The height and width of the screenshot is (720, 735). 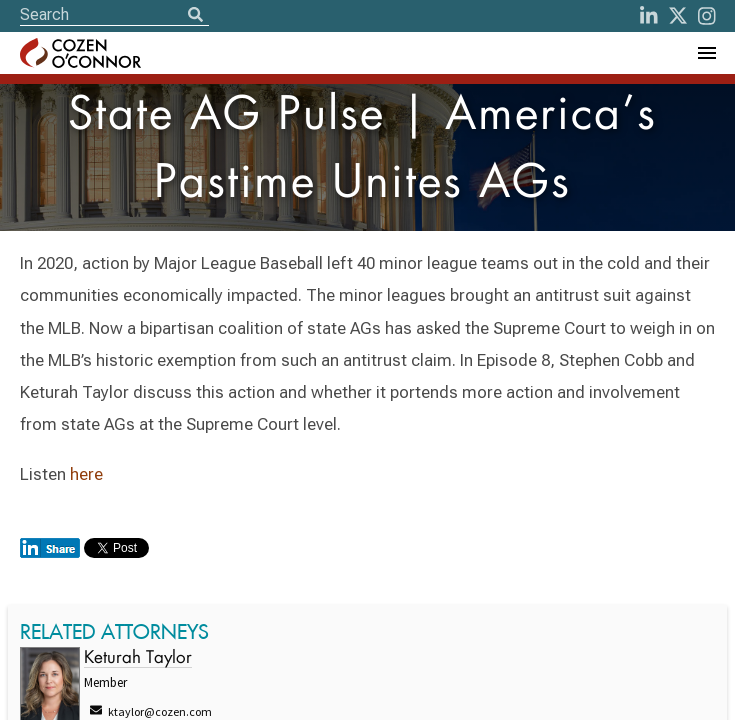 I want to click on here, so click(x=86, y=474).